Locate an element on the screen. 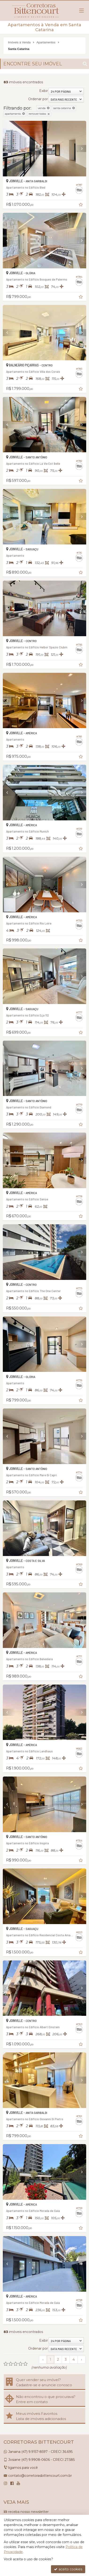 This screenshot has height=2576, width=89. [avaliar com 5 estrelas] is located at coordinates (25, 2364).